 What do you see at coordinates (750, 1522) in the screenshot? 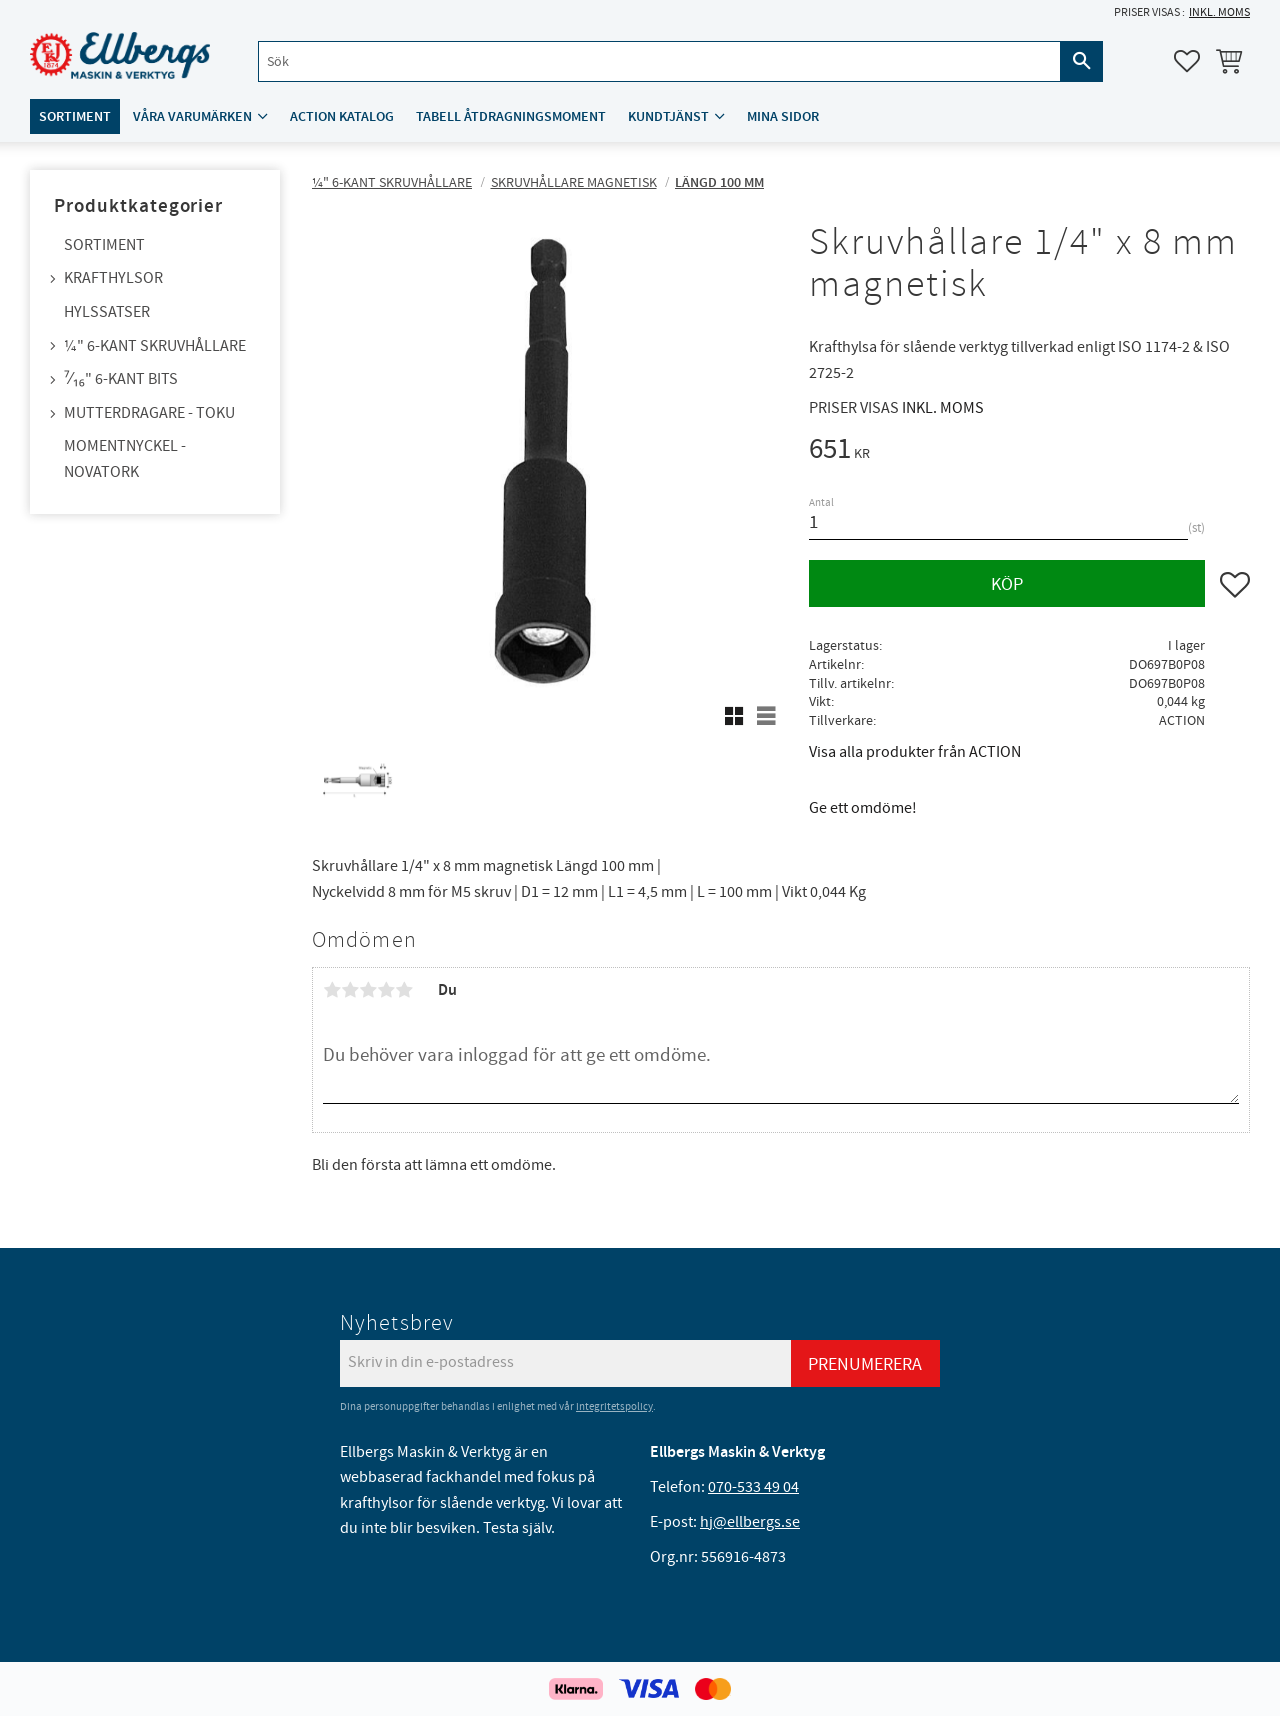
I see `hj@ellbergs.se` at bounding box center [750, 1522].